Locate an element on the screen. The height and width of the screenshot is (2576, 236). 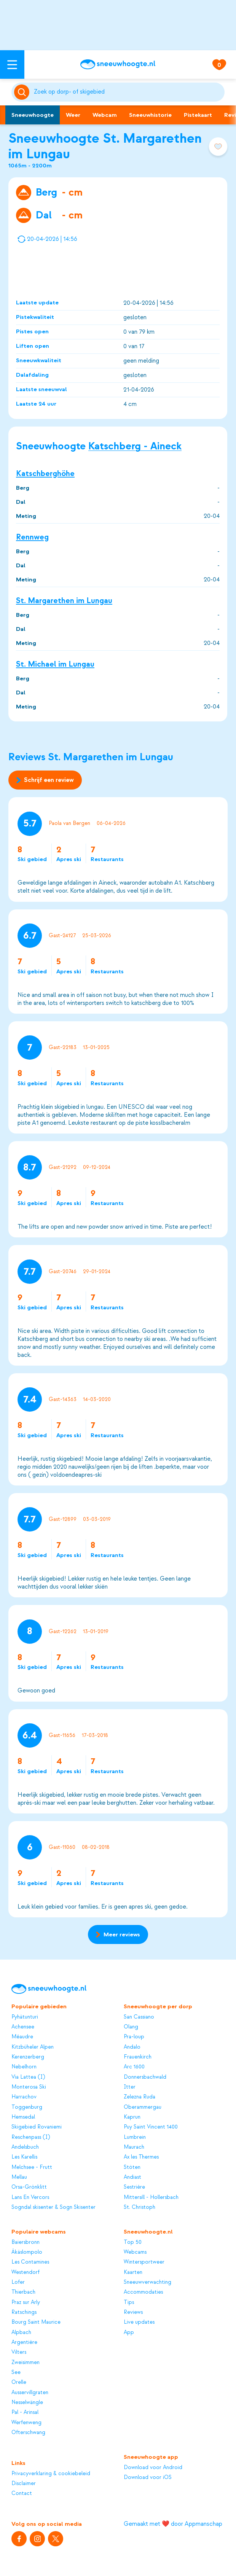
Contact is located at coordinates (21, 2493).